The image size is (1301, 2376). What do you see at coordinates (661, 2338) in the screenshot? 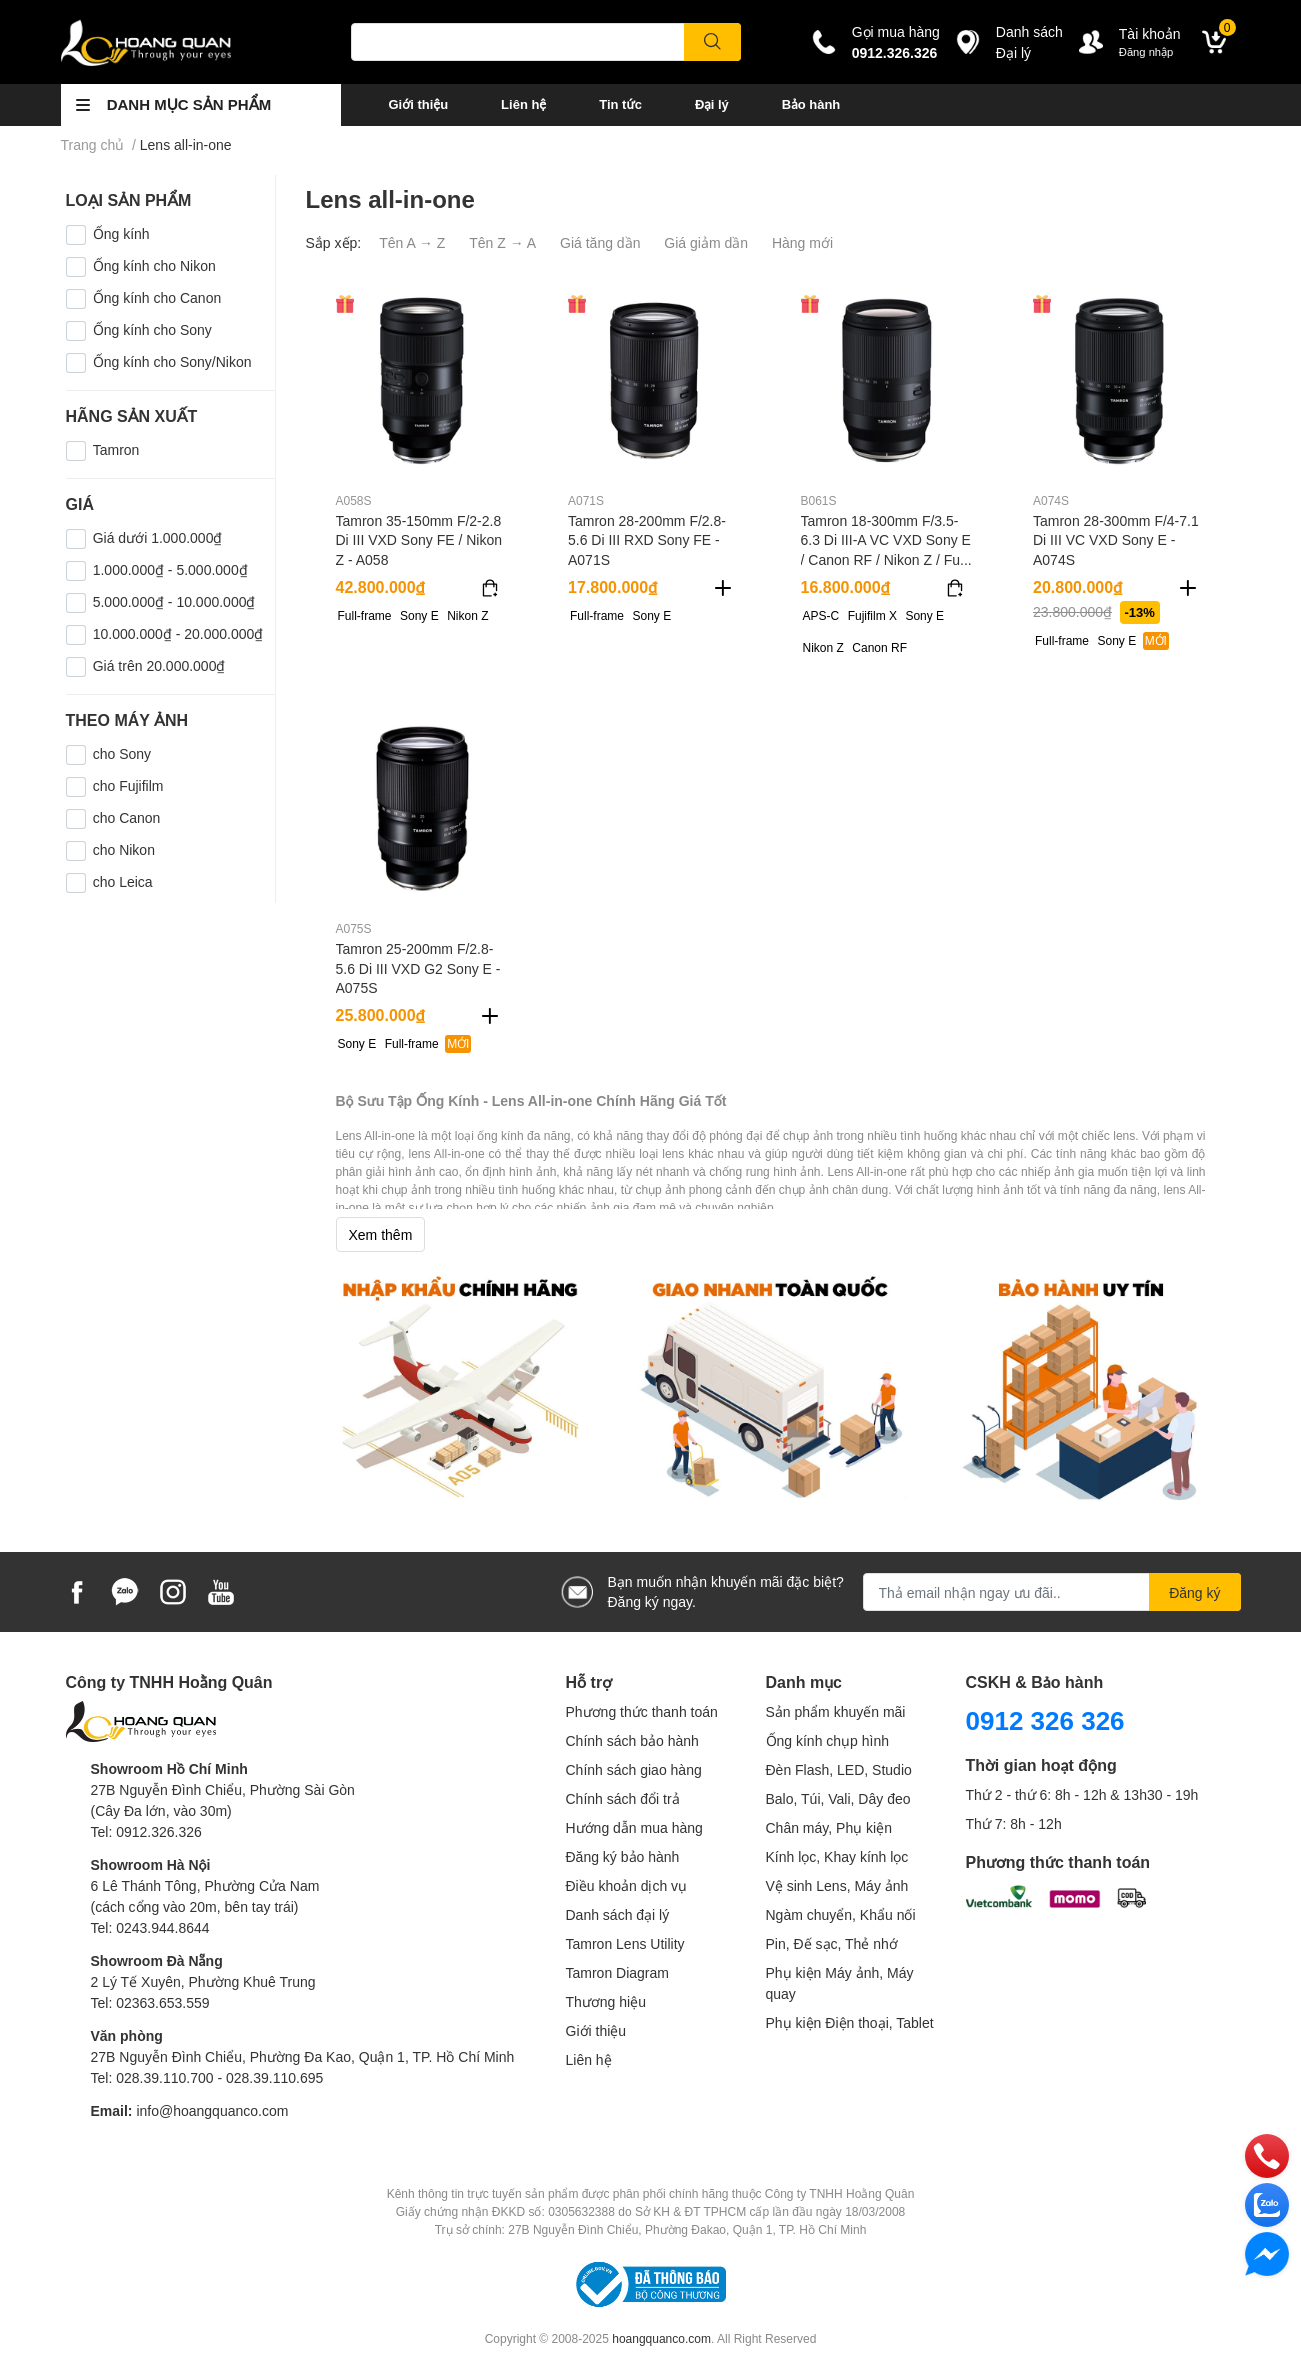
I see `hoangquanco.com` at bounding box center [661, 2338].